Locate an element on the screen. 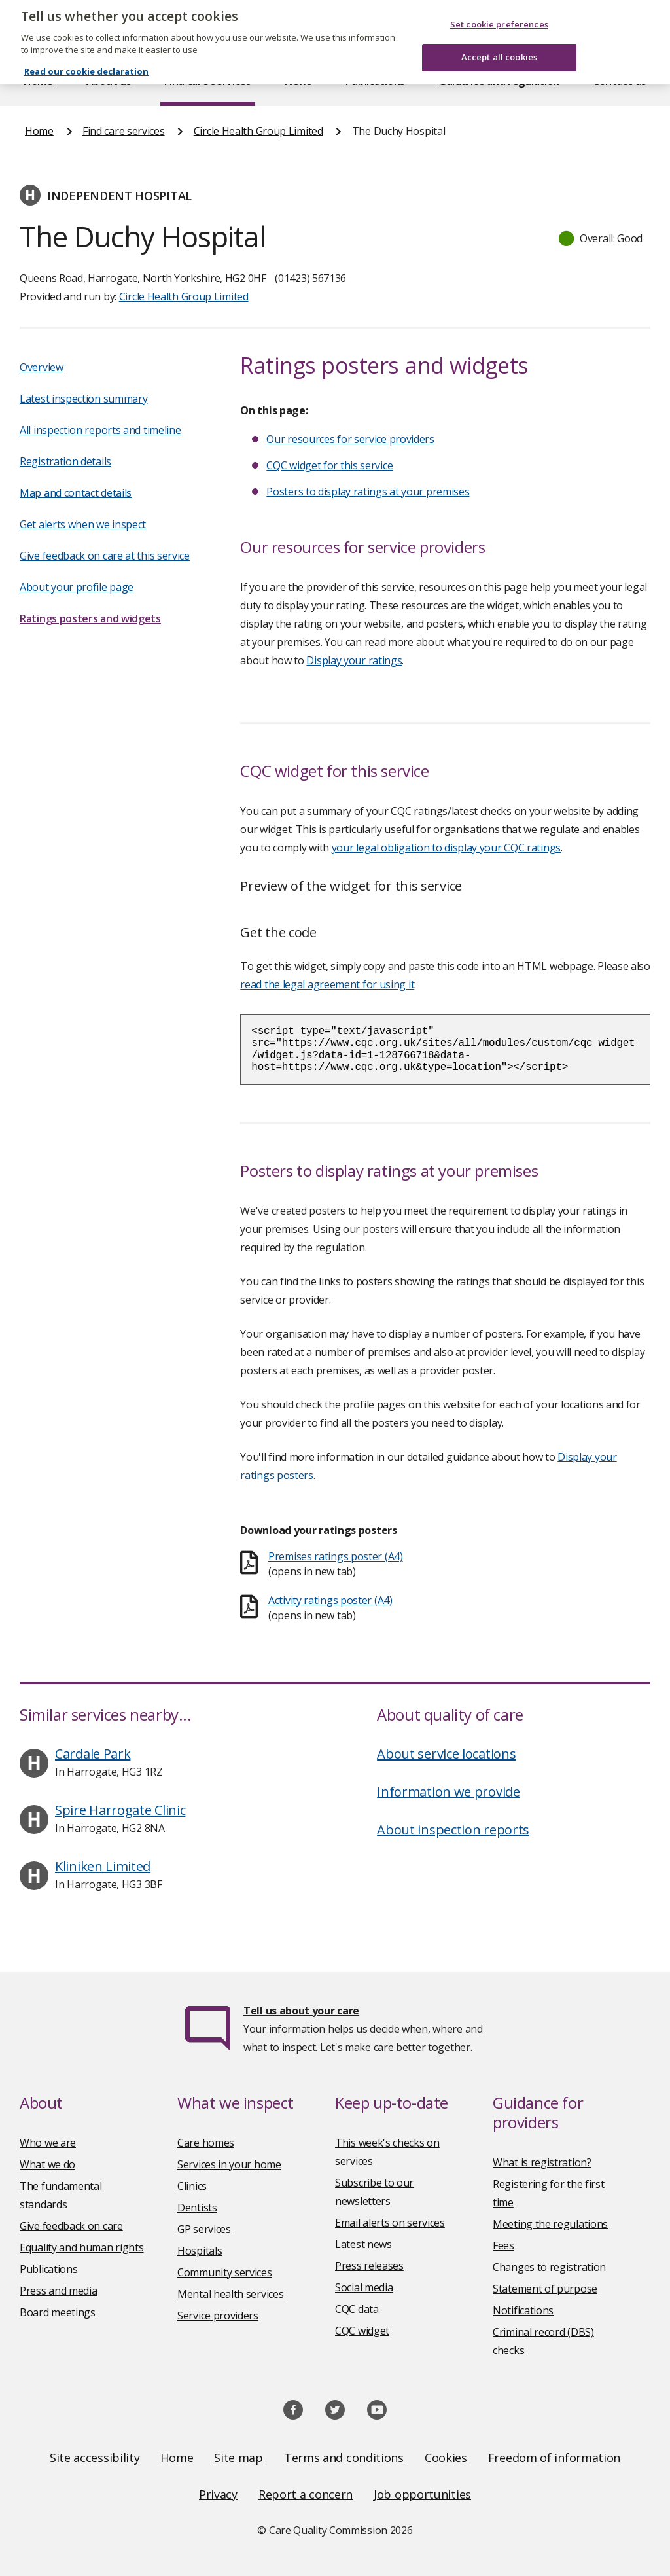 The height and width of the screenshot is (2576, 670). Premises ratings poster (A4) is located at coordinates (335, 1556).